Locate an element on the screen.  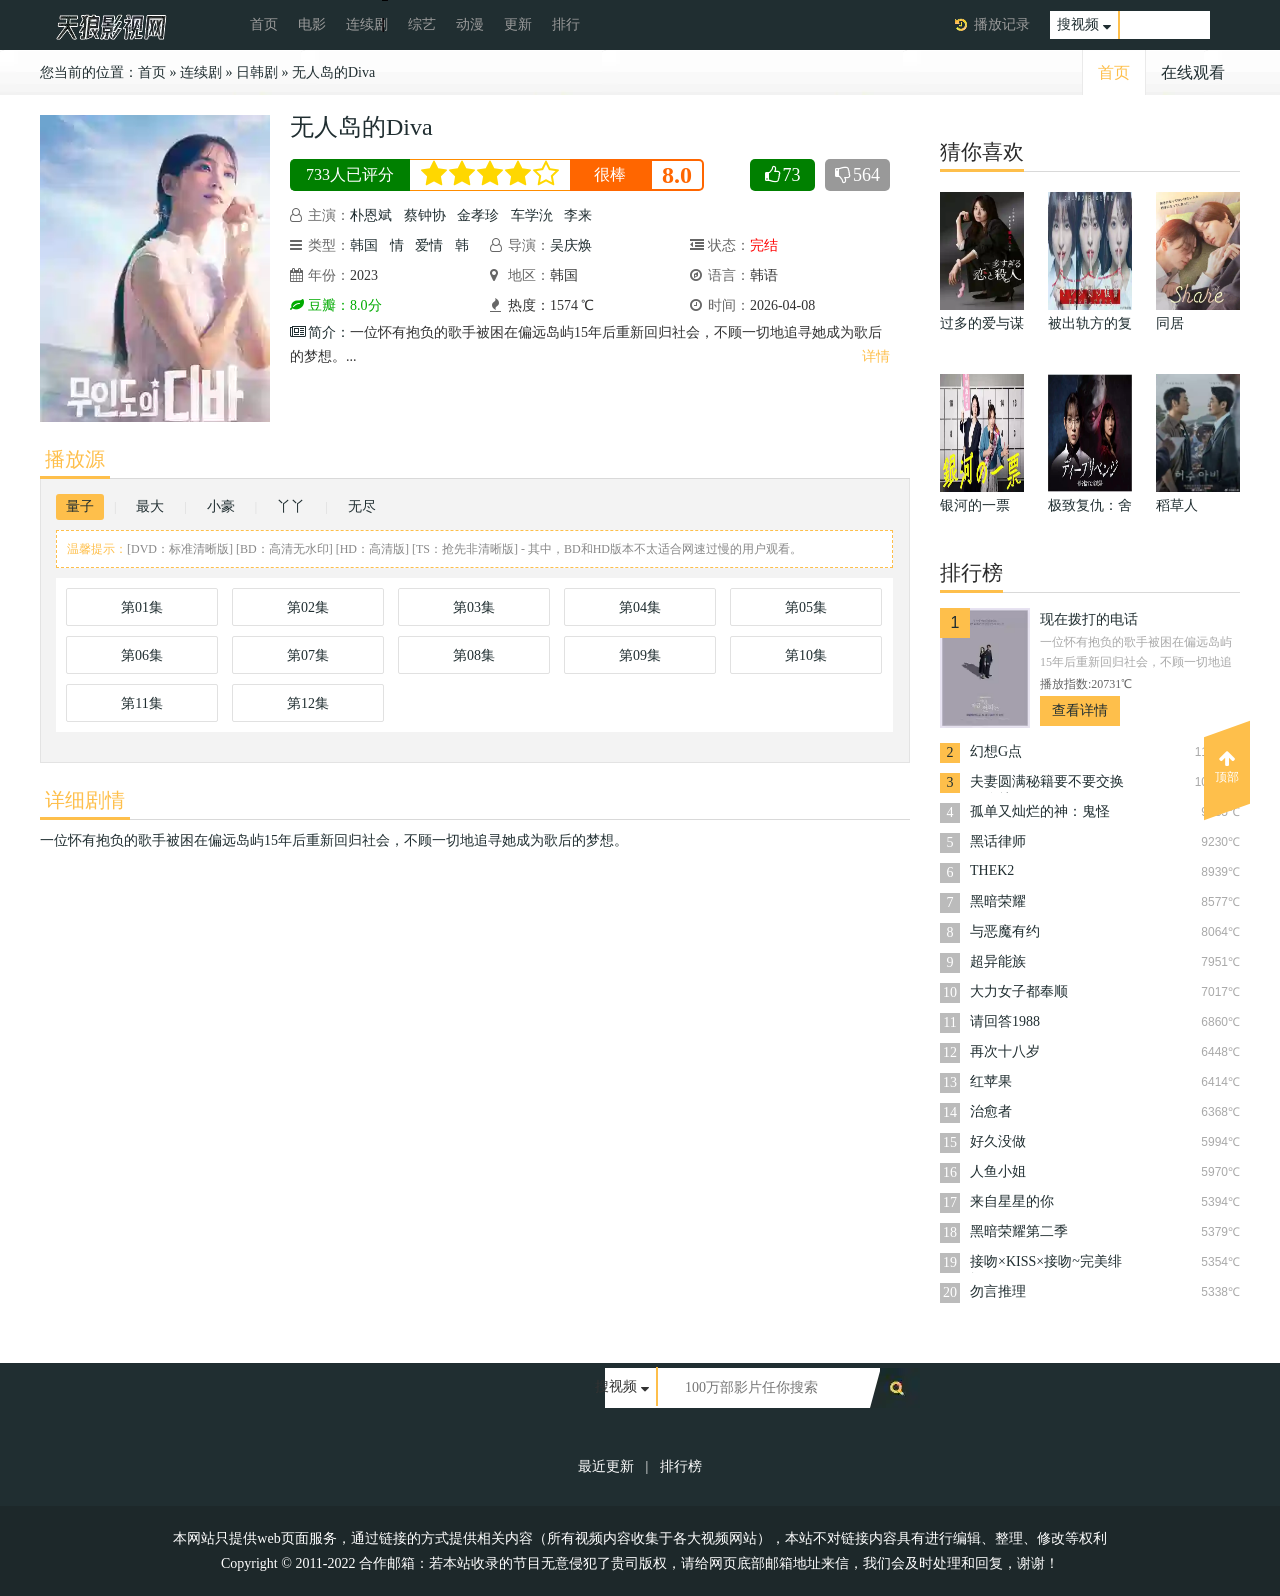
连续剧 is located at coordinates (367, 24).